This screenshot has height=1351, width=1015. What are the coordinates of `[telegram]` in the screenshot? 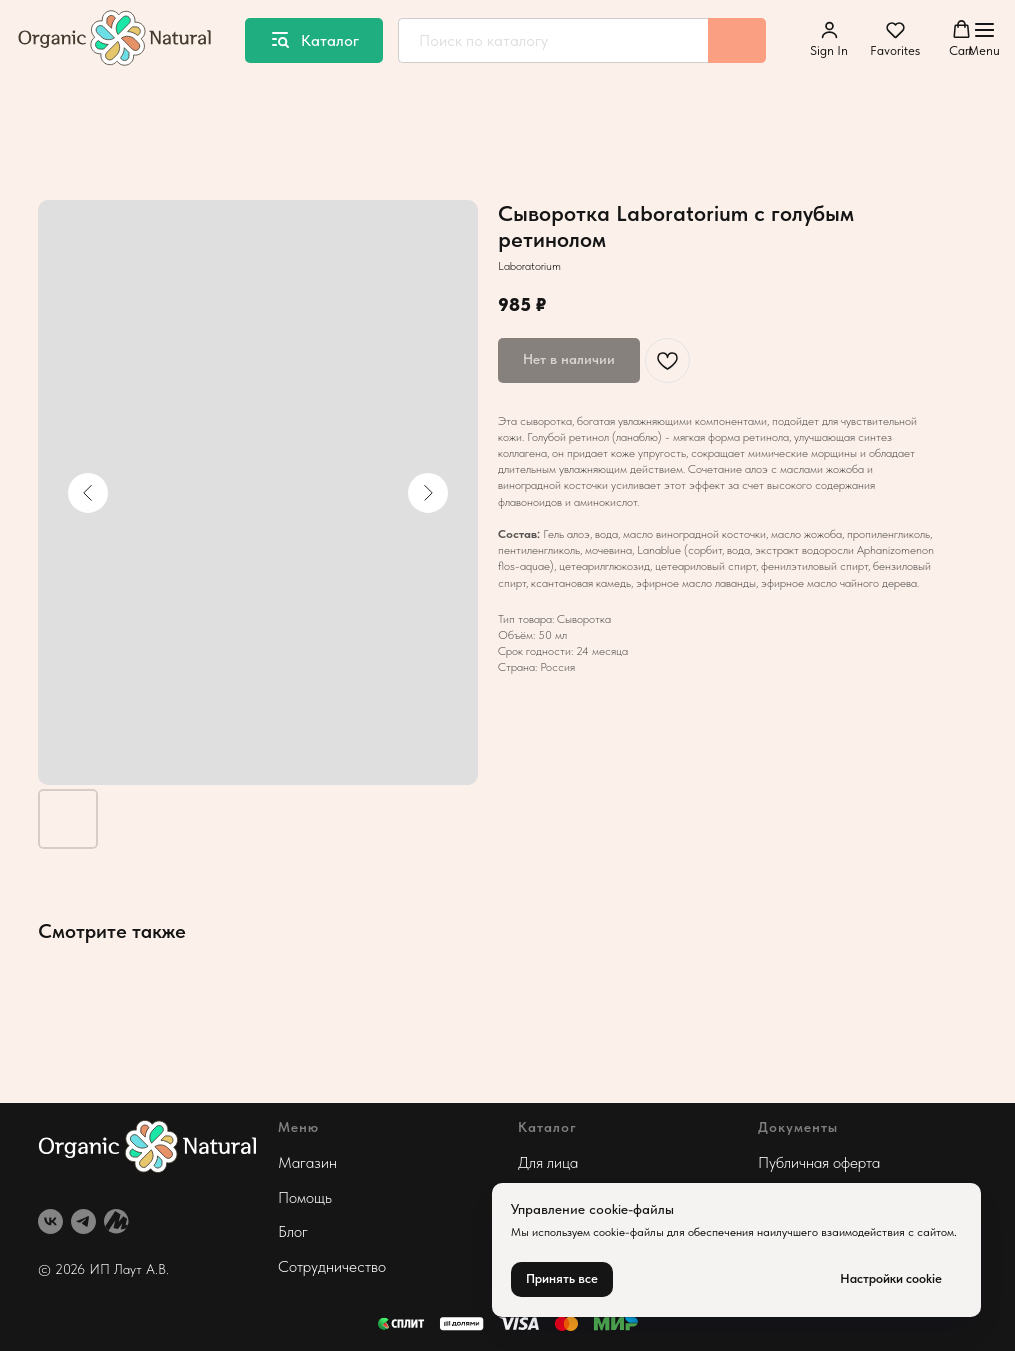 It's located at (83, 1221).